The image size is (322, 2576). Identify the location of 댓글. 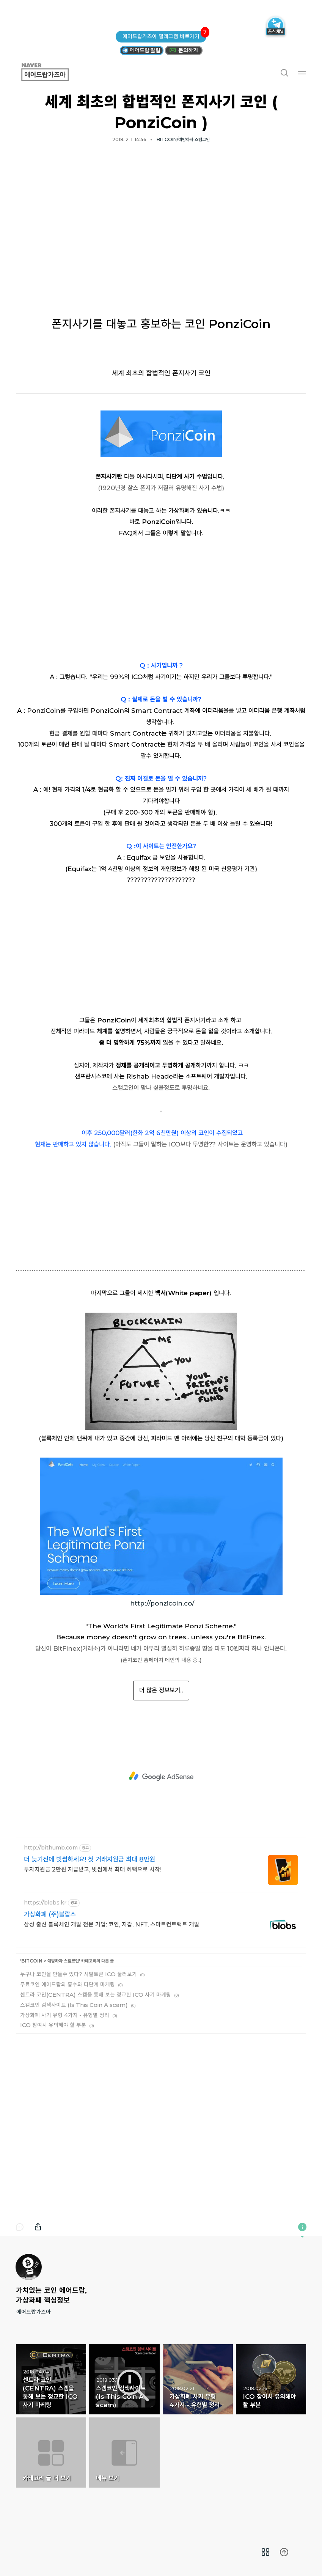
(20, 2227).